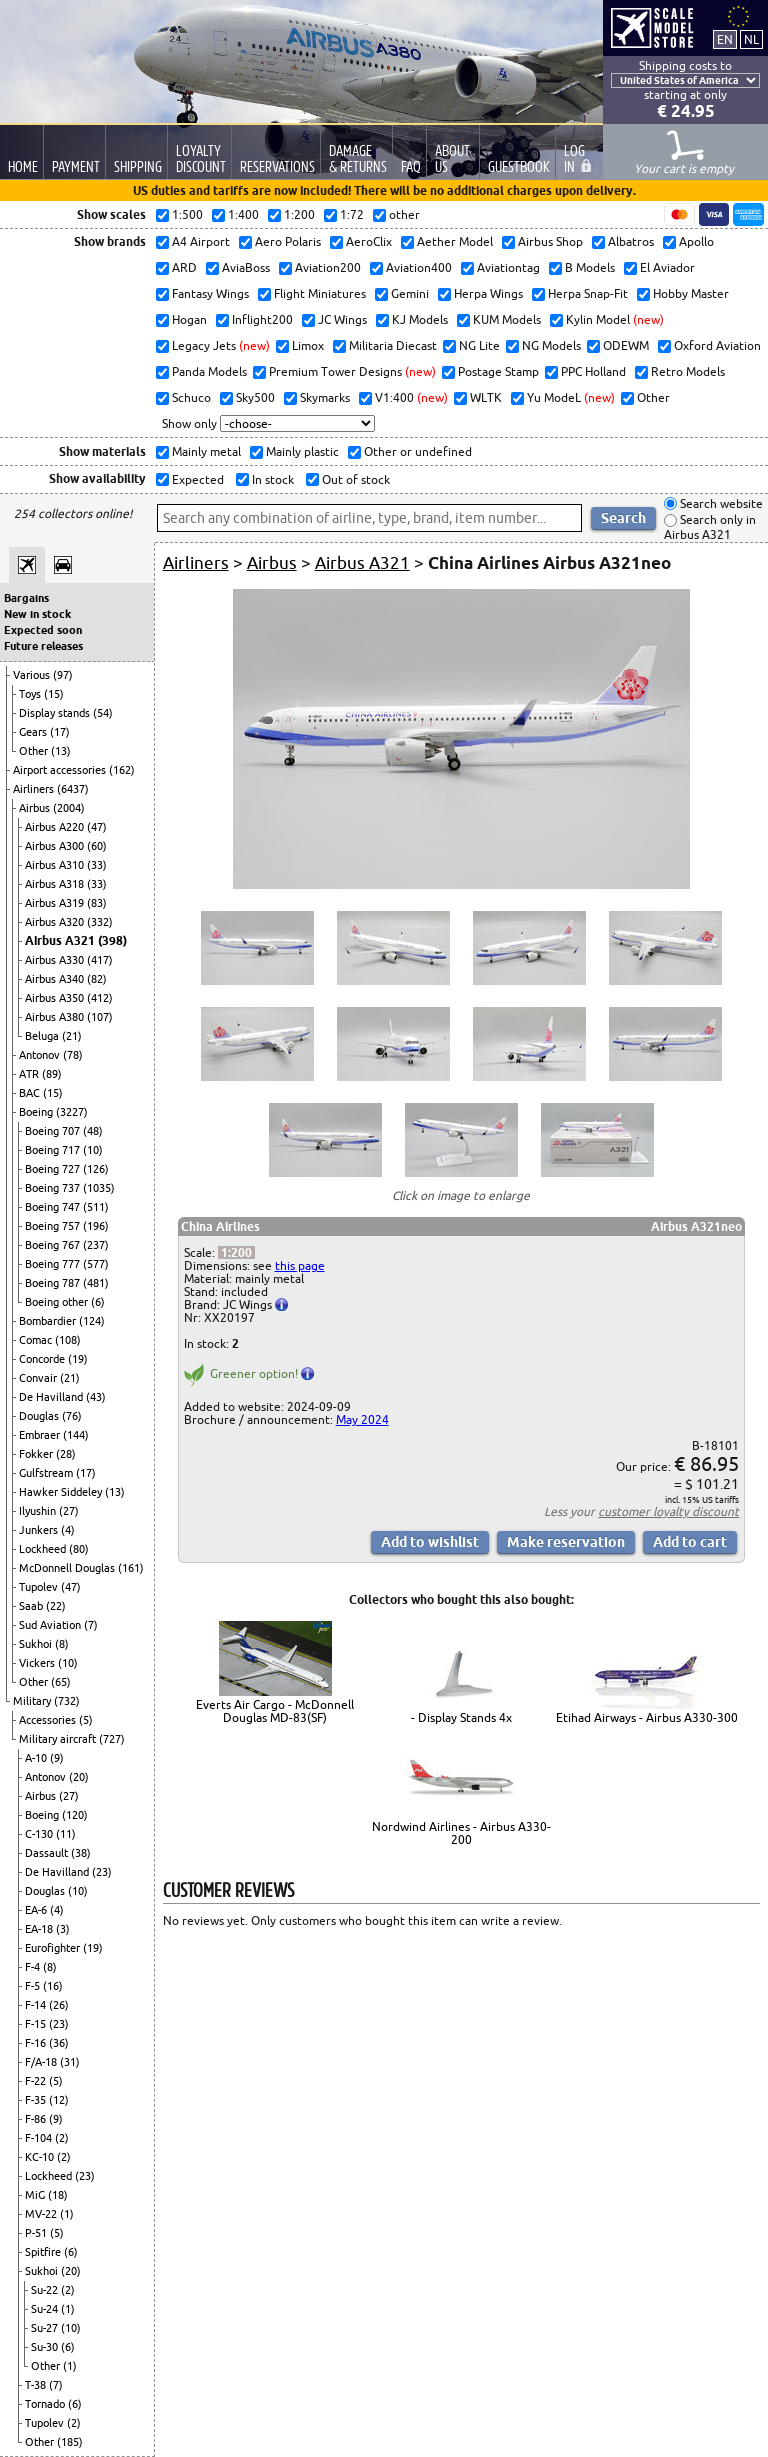  I want to click on Airliners, so click(35, 789).